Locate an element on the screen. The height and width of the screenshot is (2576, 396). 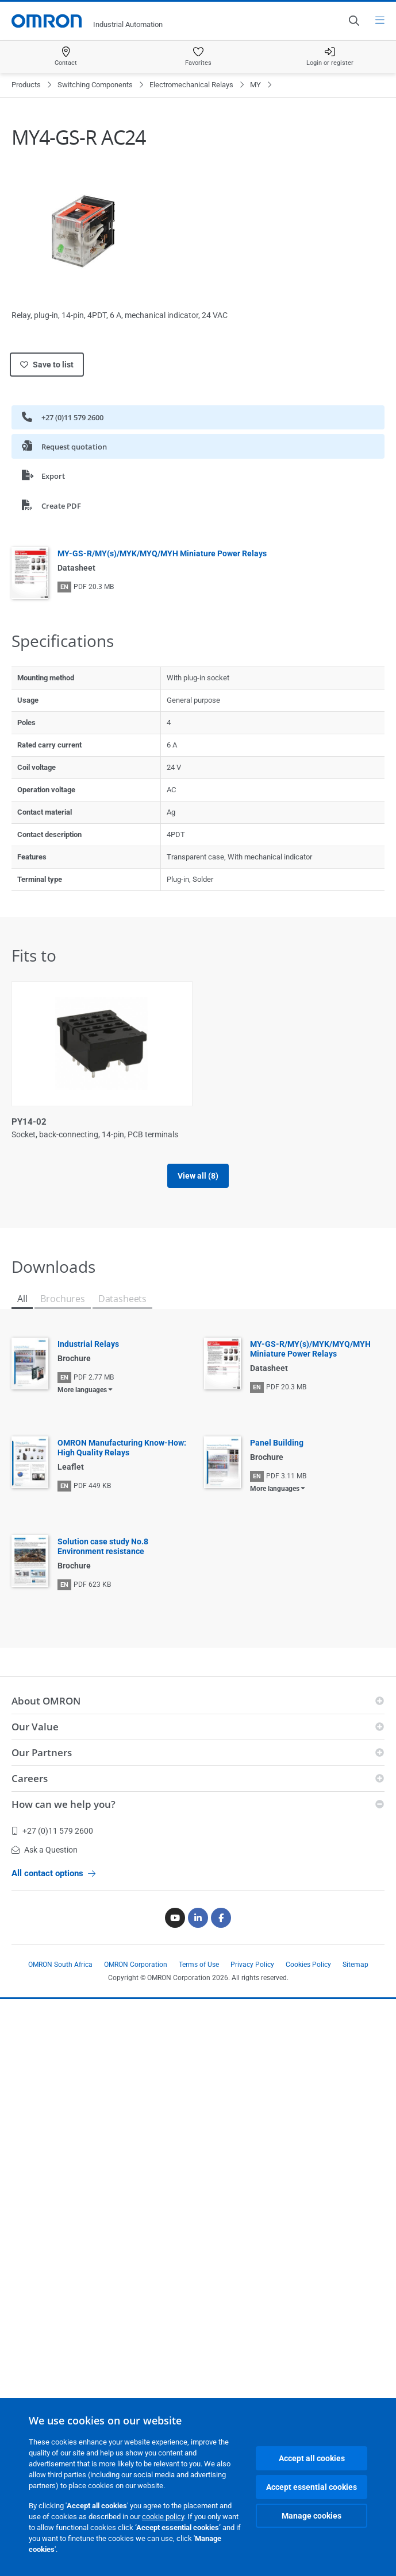
MY is located at coordinates (255, 84).